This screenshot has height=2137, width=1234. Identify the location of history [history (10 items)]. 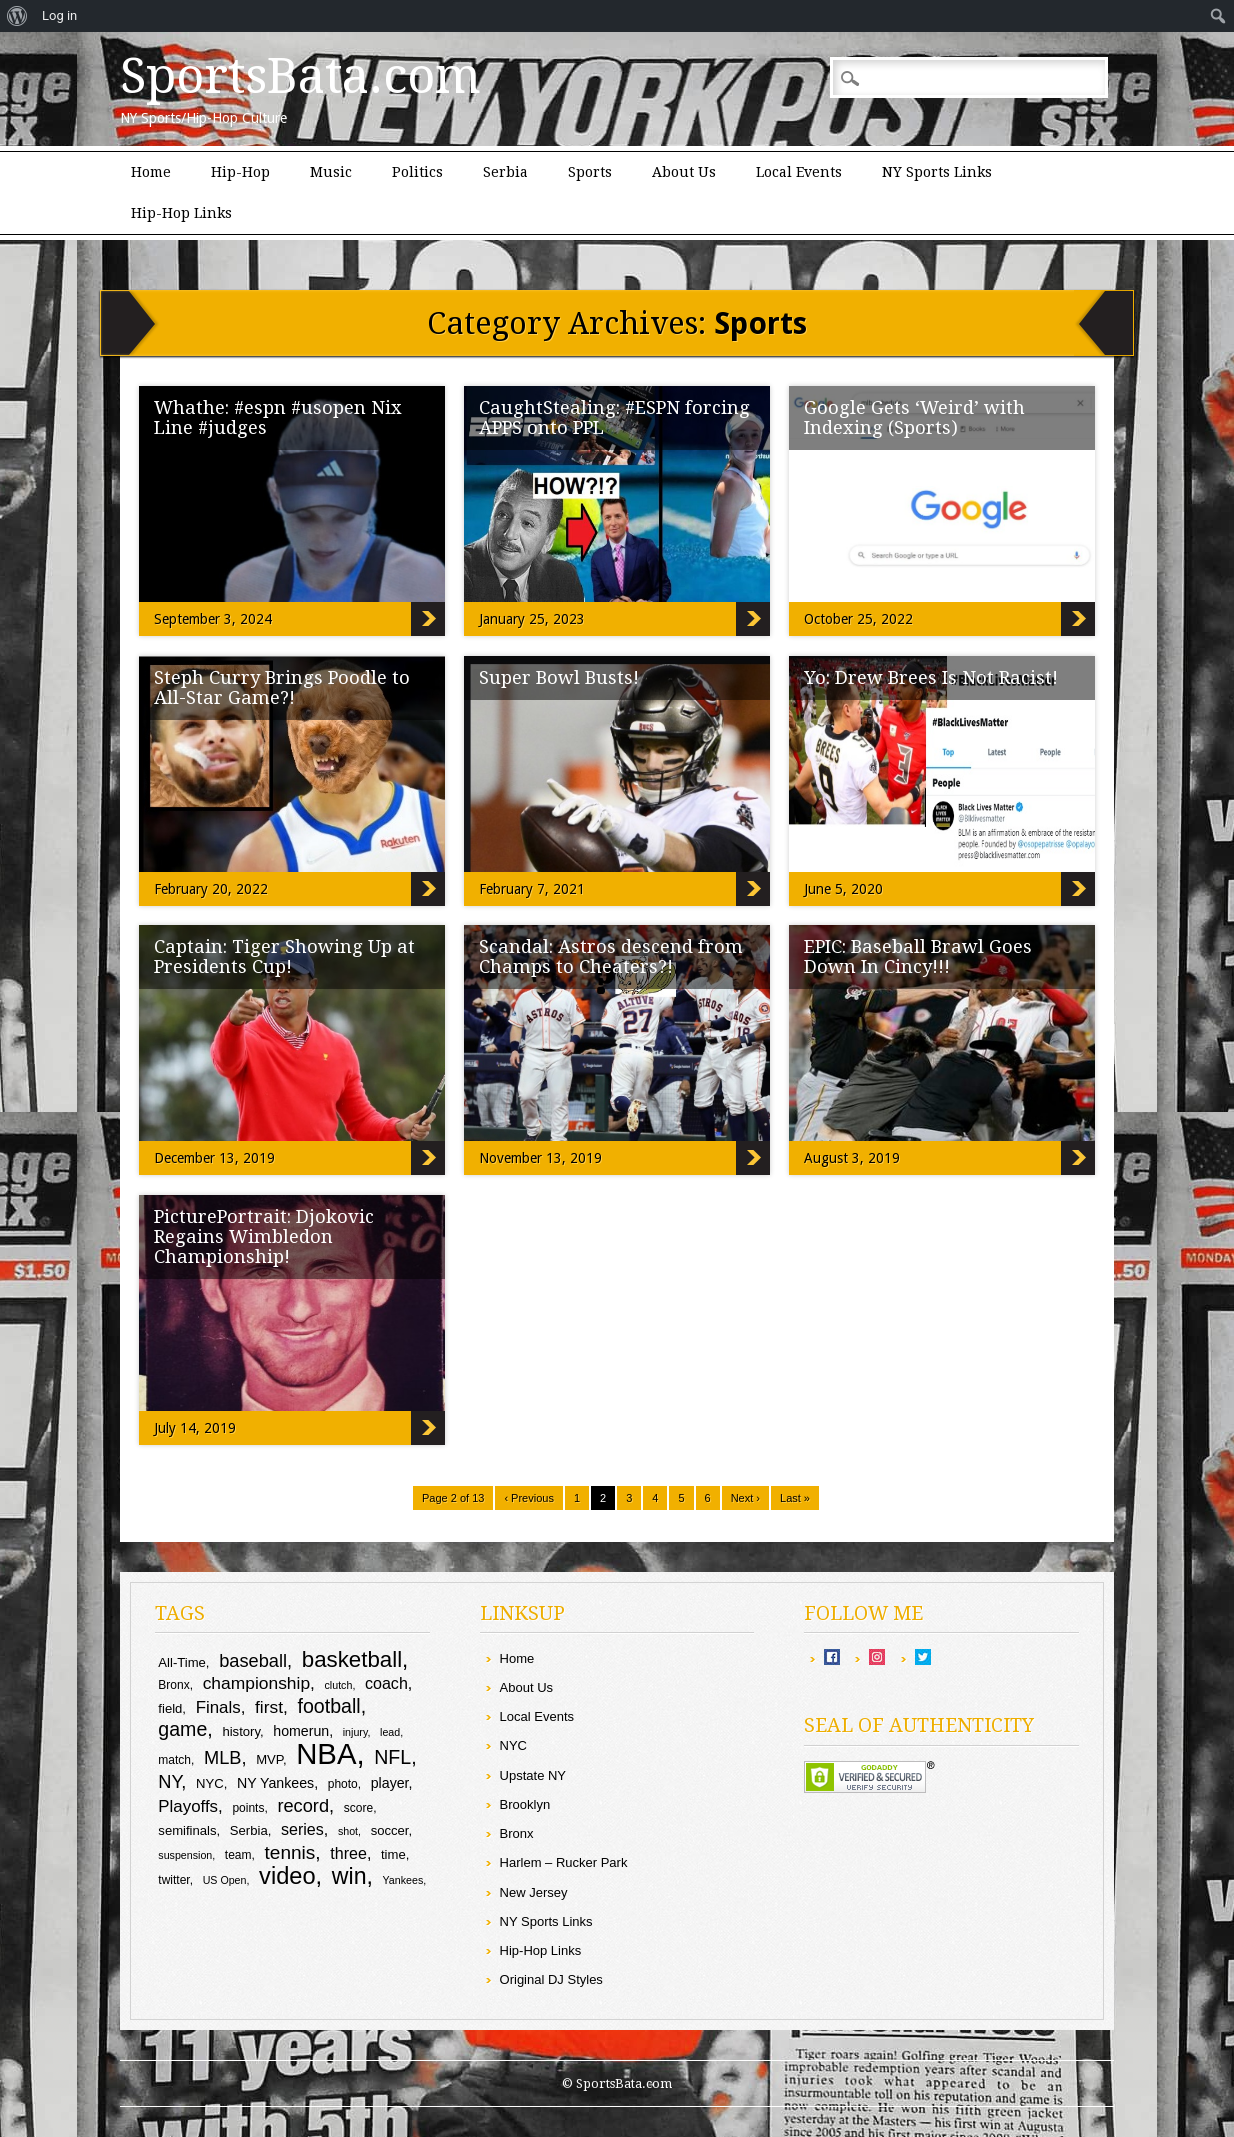
(241, 1731).